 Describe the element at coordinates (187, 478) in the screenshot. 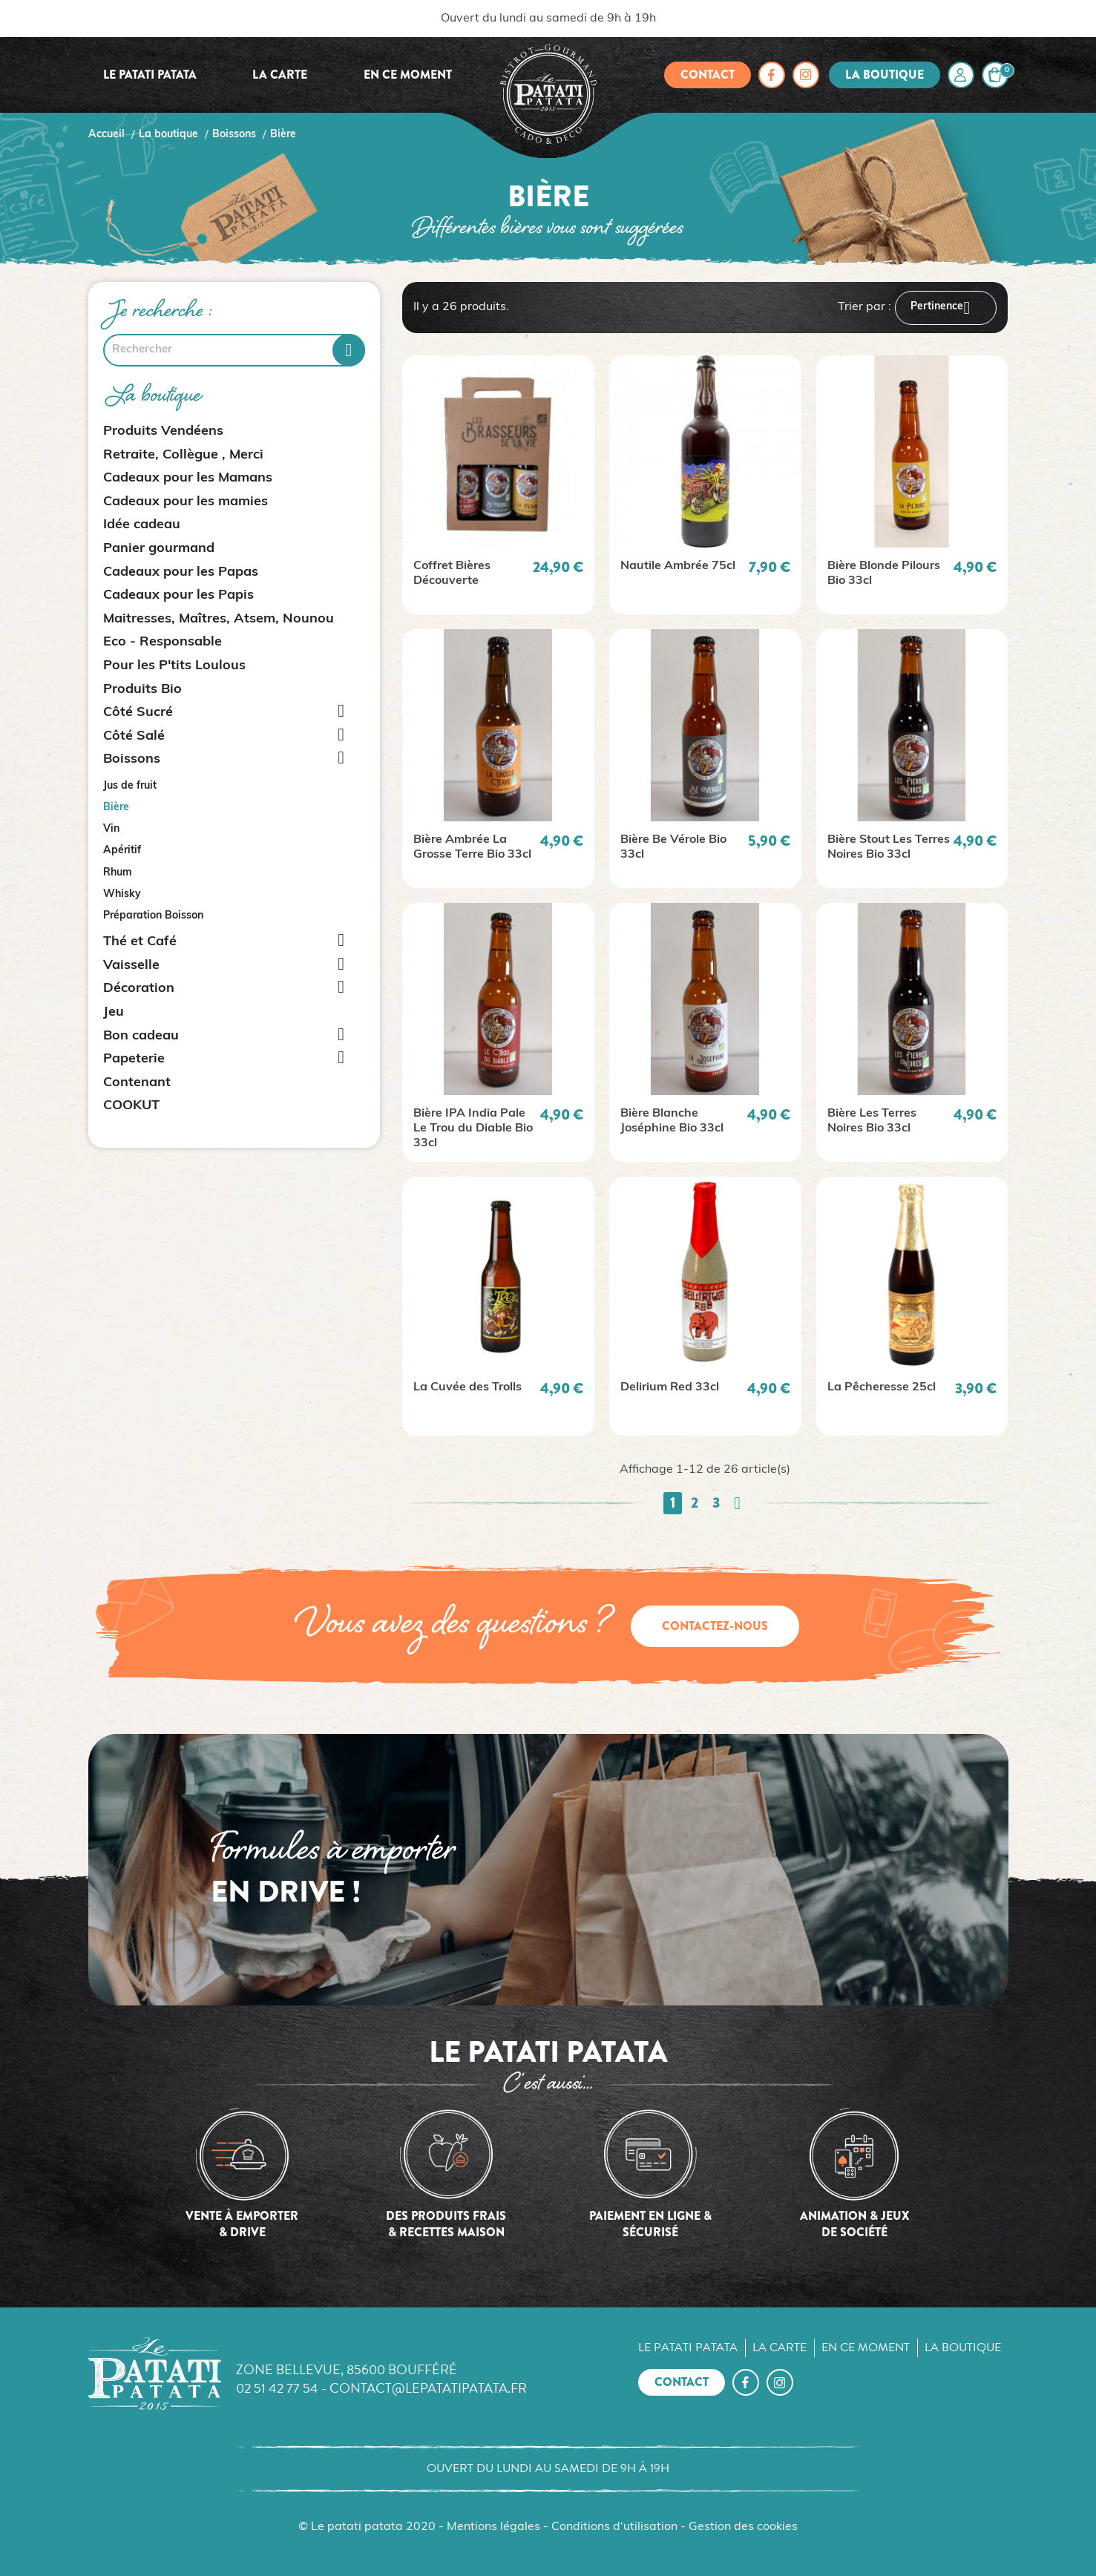

I see `Cadeaux pour les Mamans` at that location.